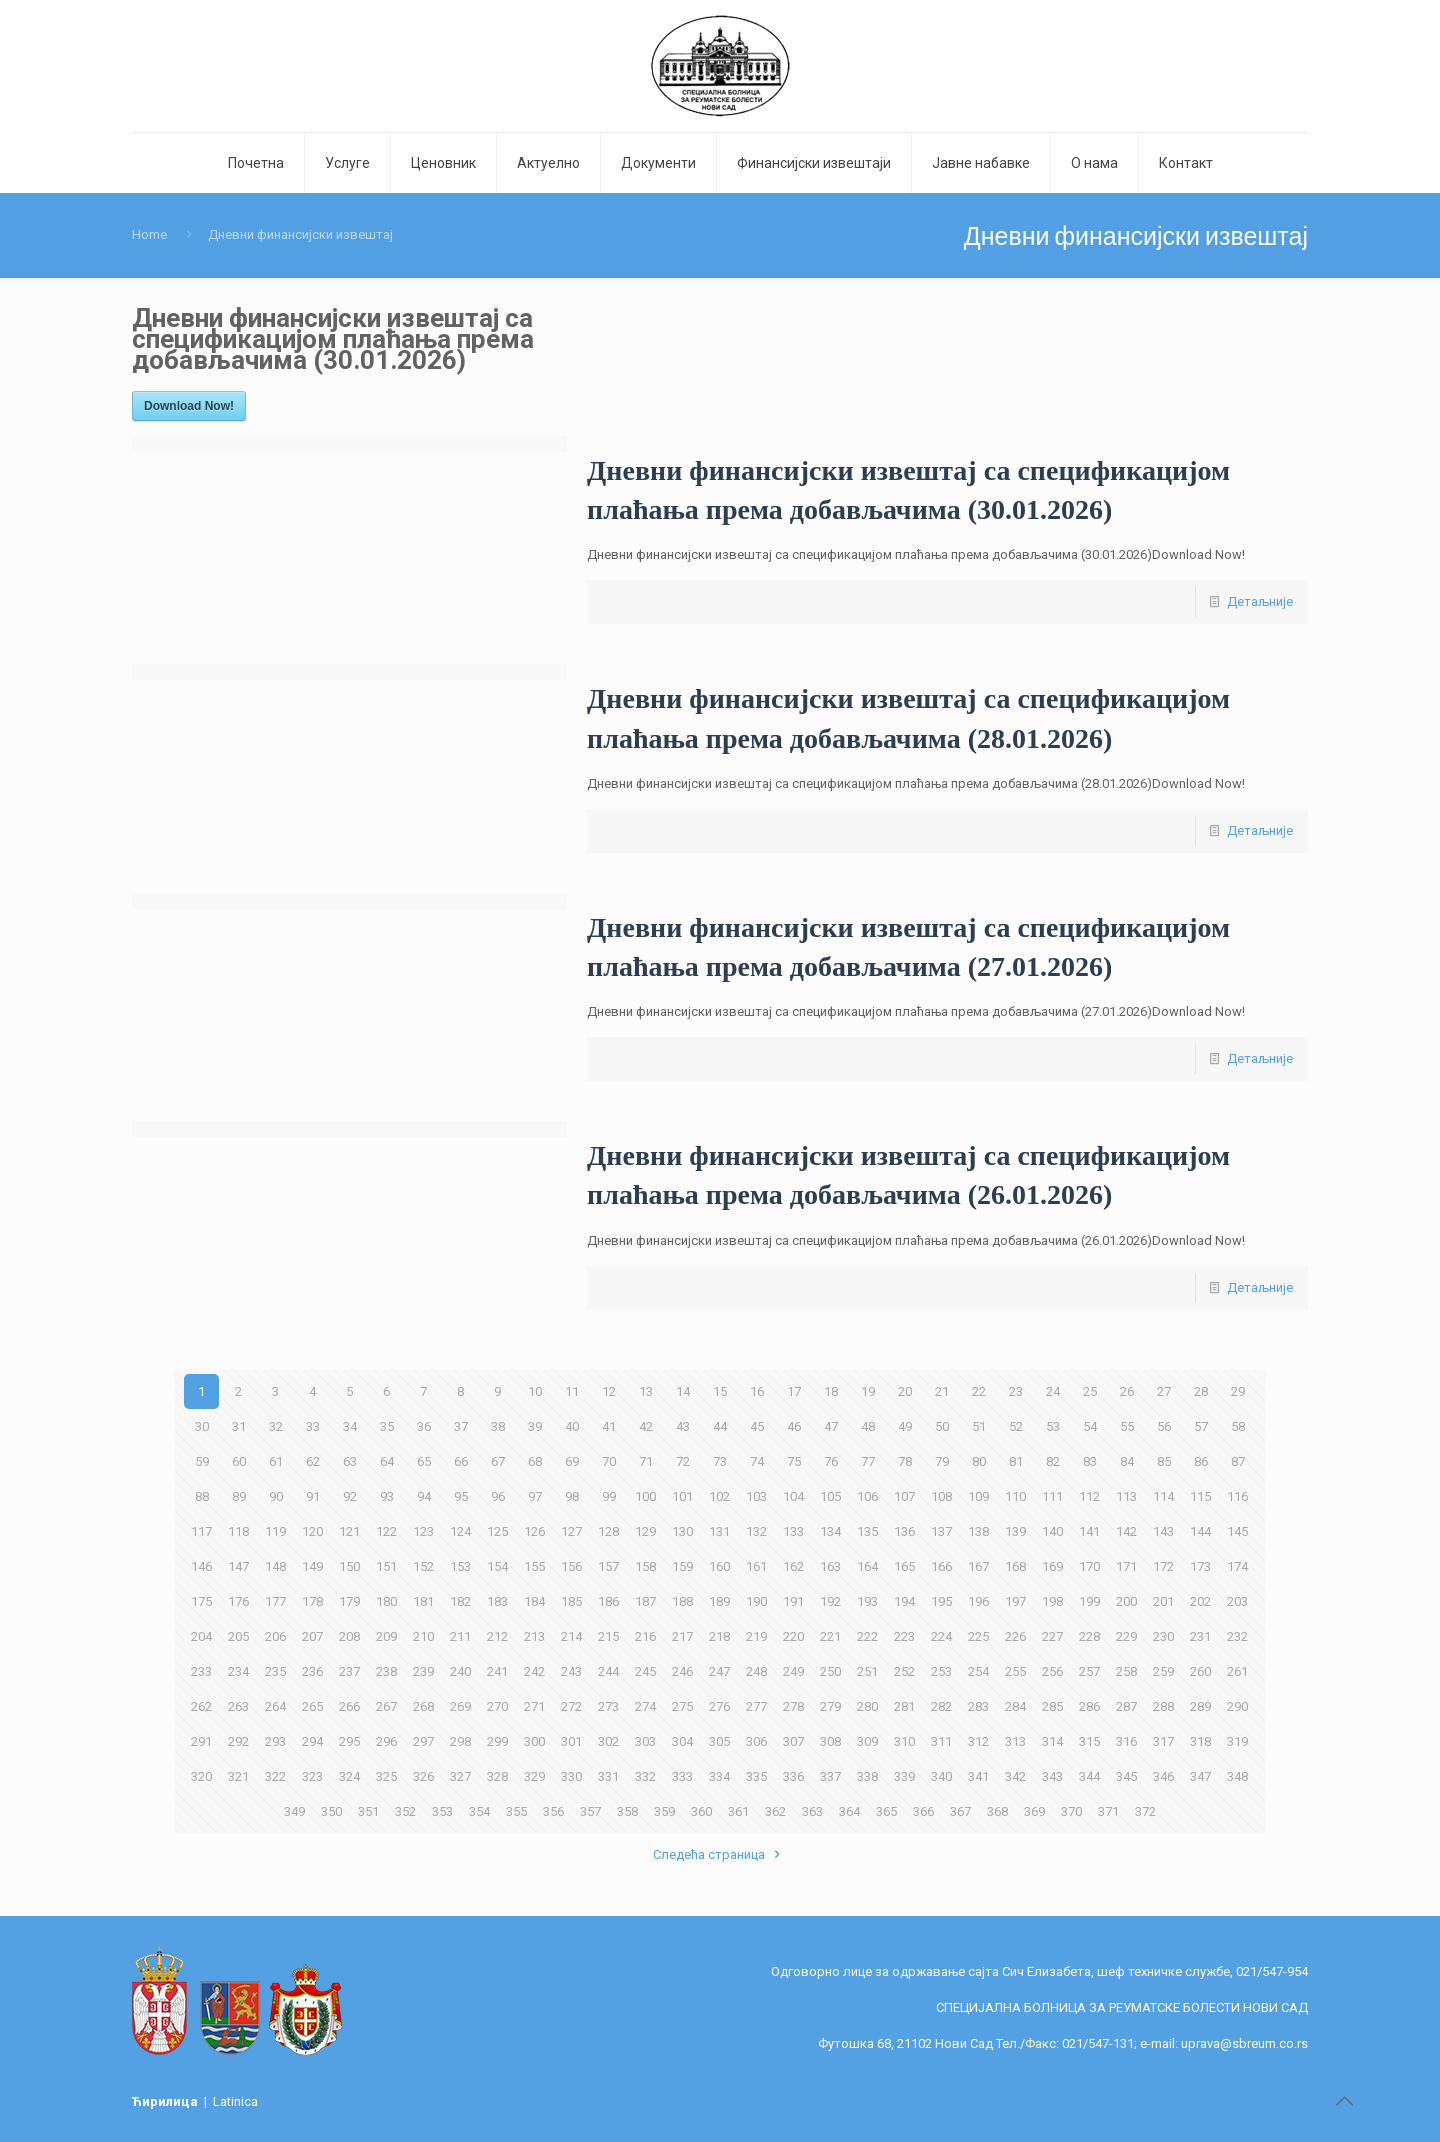 The width and height of the screenshot is (1440, 2142). What do you see at coordinates (350, 1426) in the screenshot?
I see `34` at bounding box center [350, 1426].